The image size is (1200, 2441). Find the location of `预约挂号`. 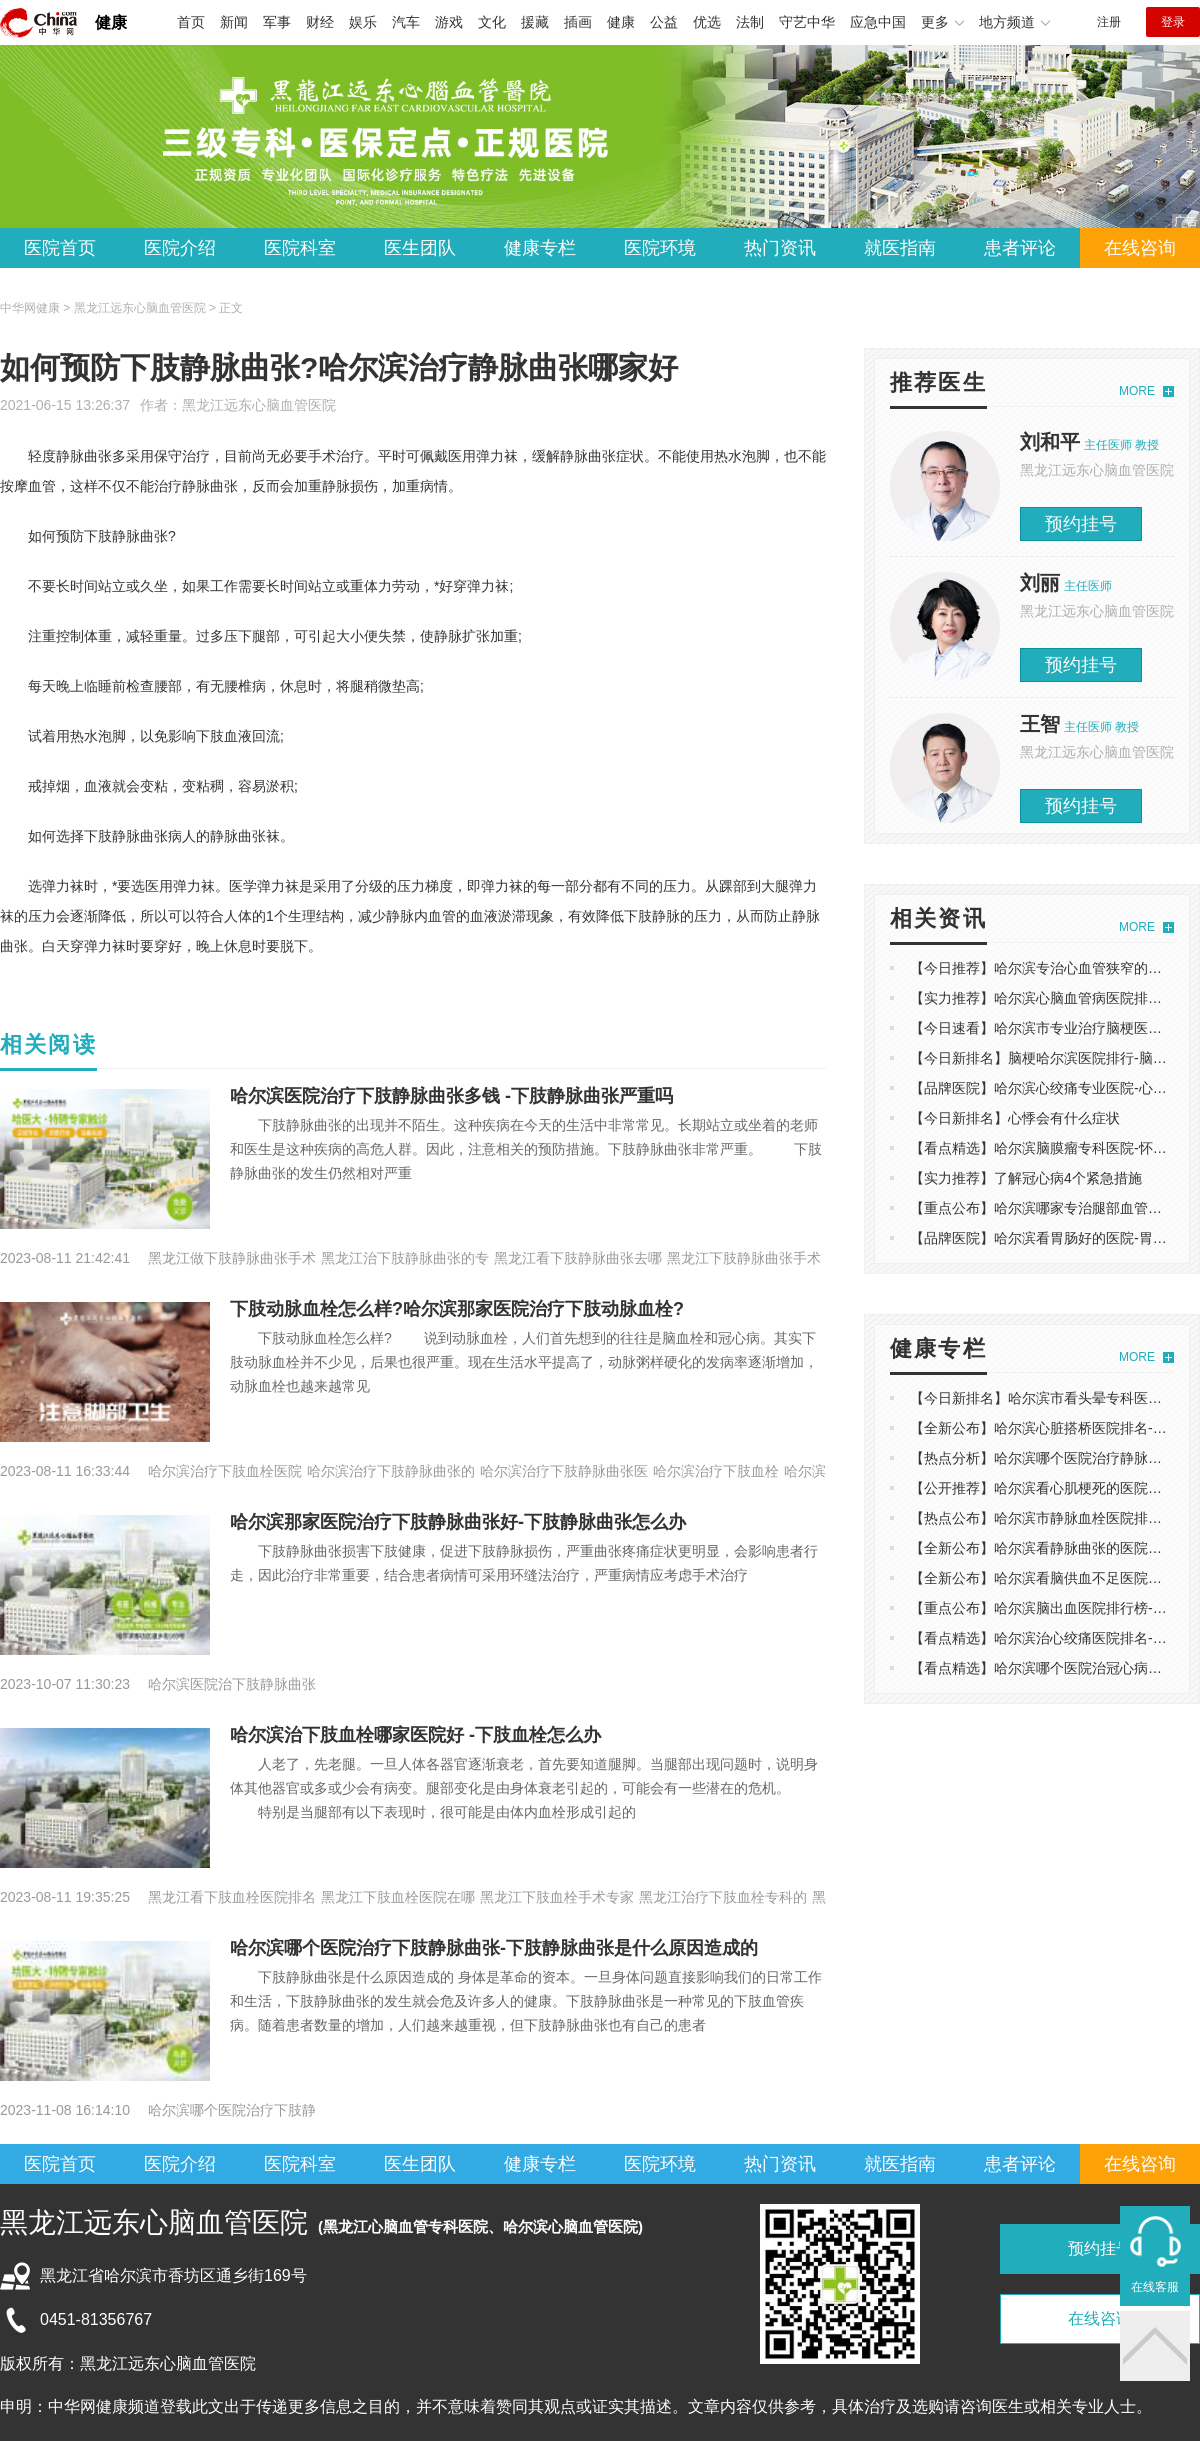

预约挂号 is located at coordinates (1081, 524).